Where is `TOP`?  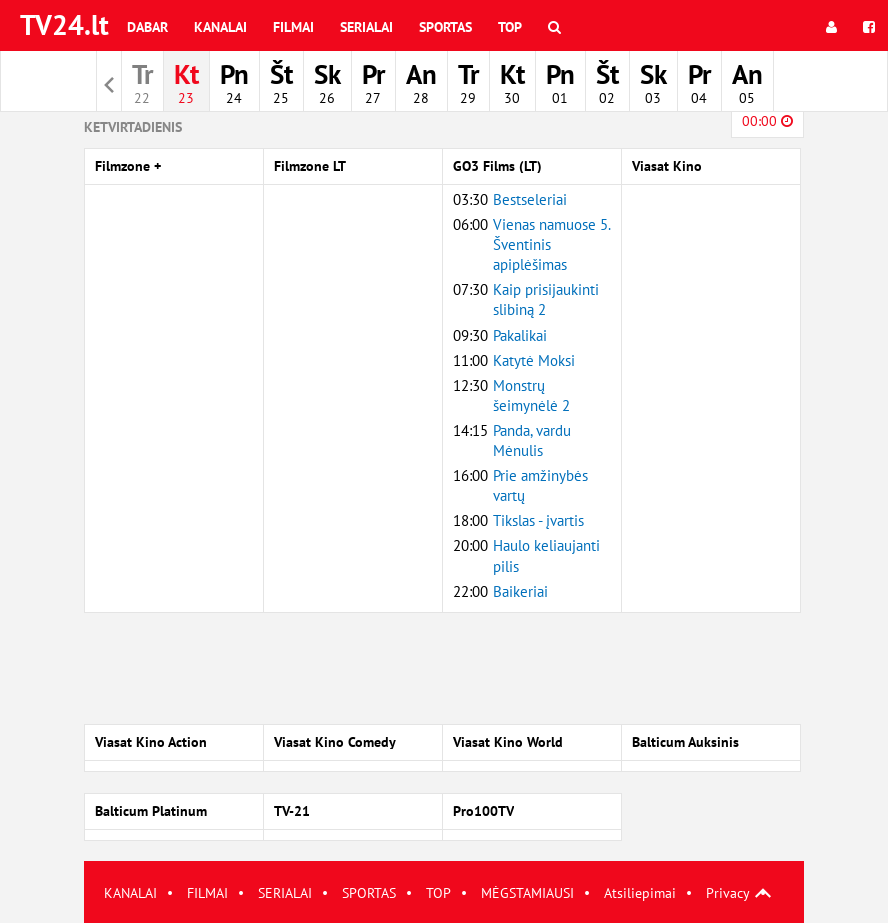 TOP is located at coordinates (438, 893).